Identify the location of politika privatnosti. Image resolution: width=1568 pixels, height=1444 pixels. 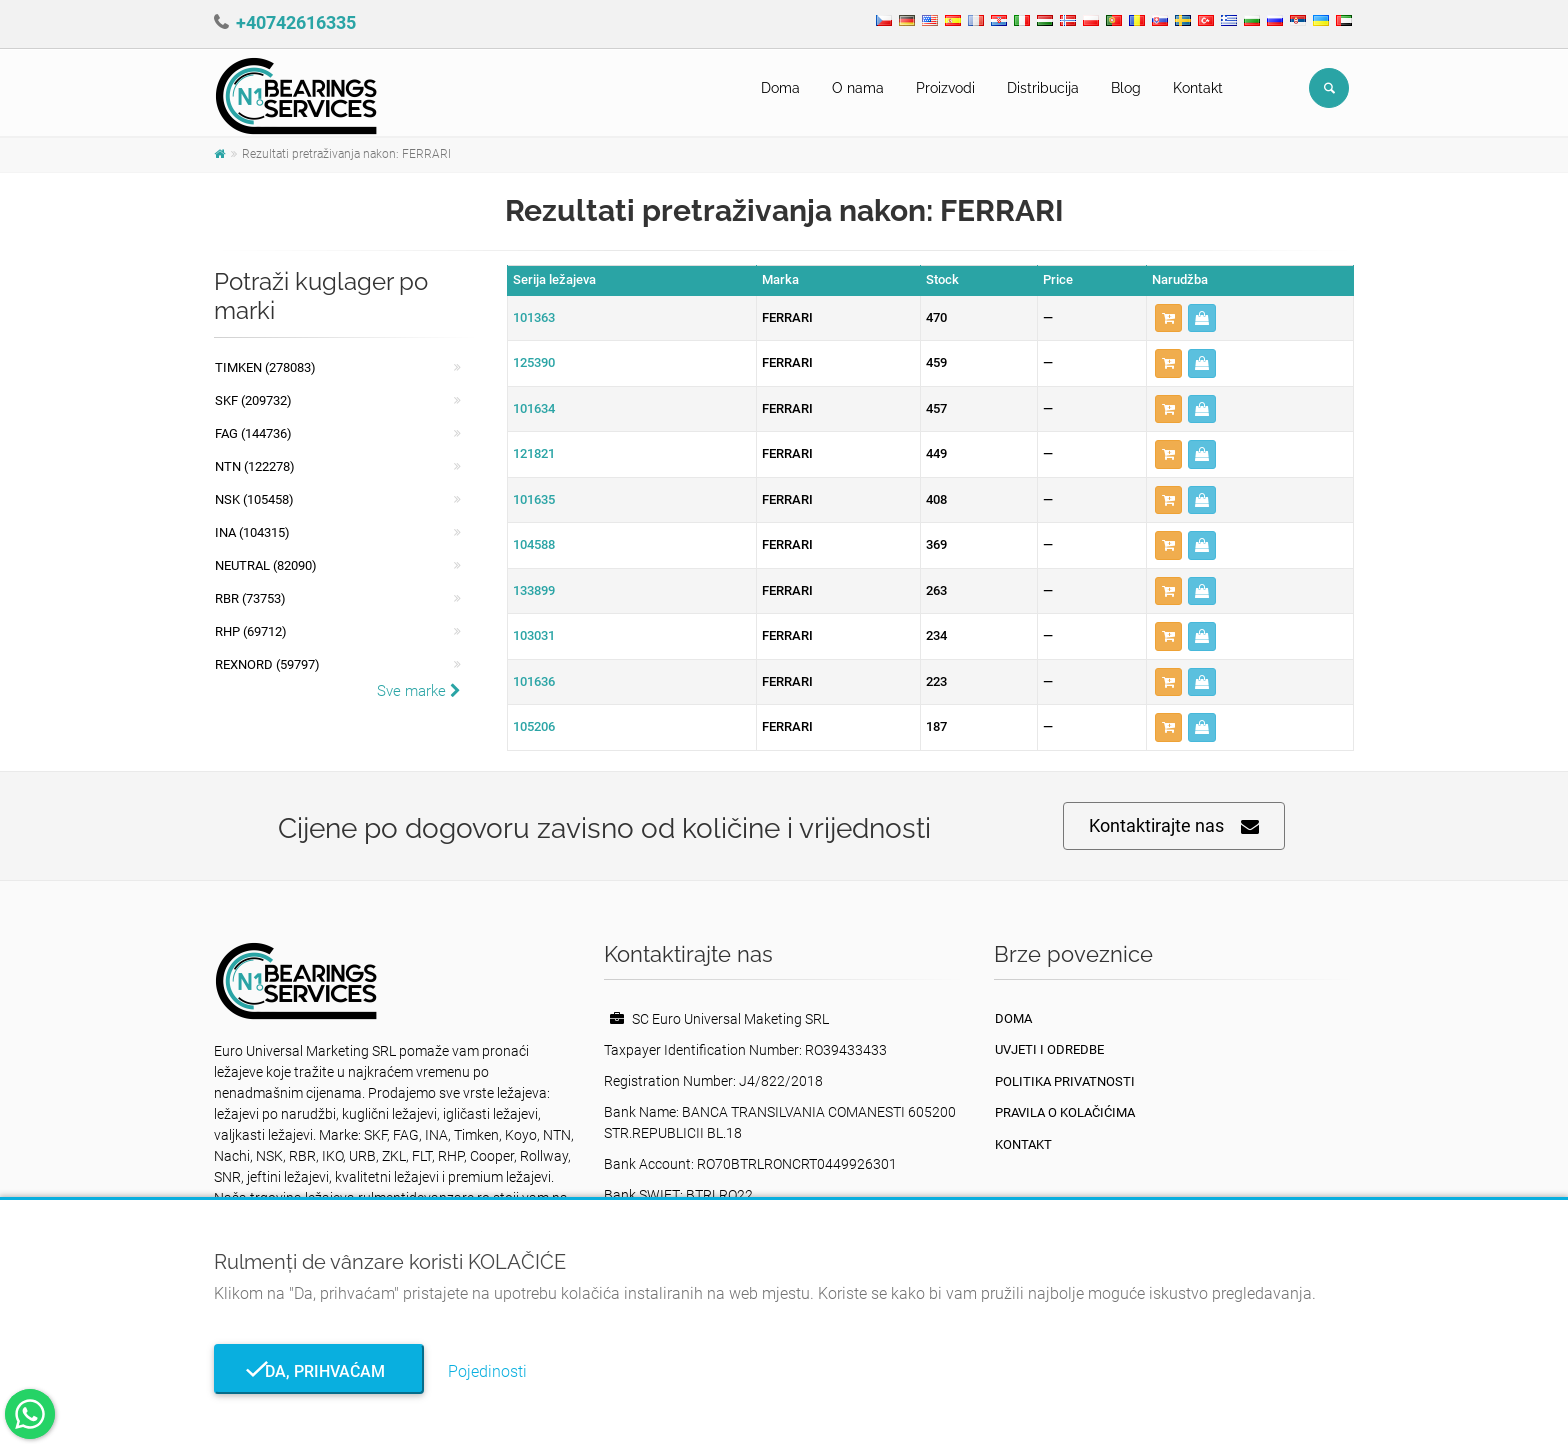
(1065, 1081).